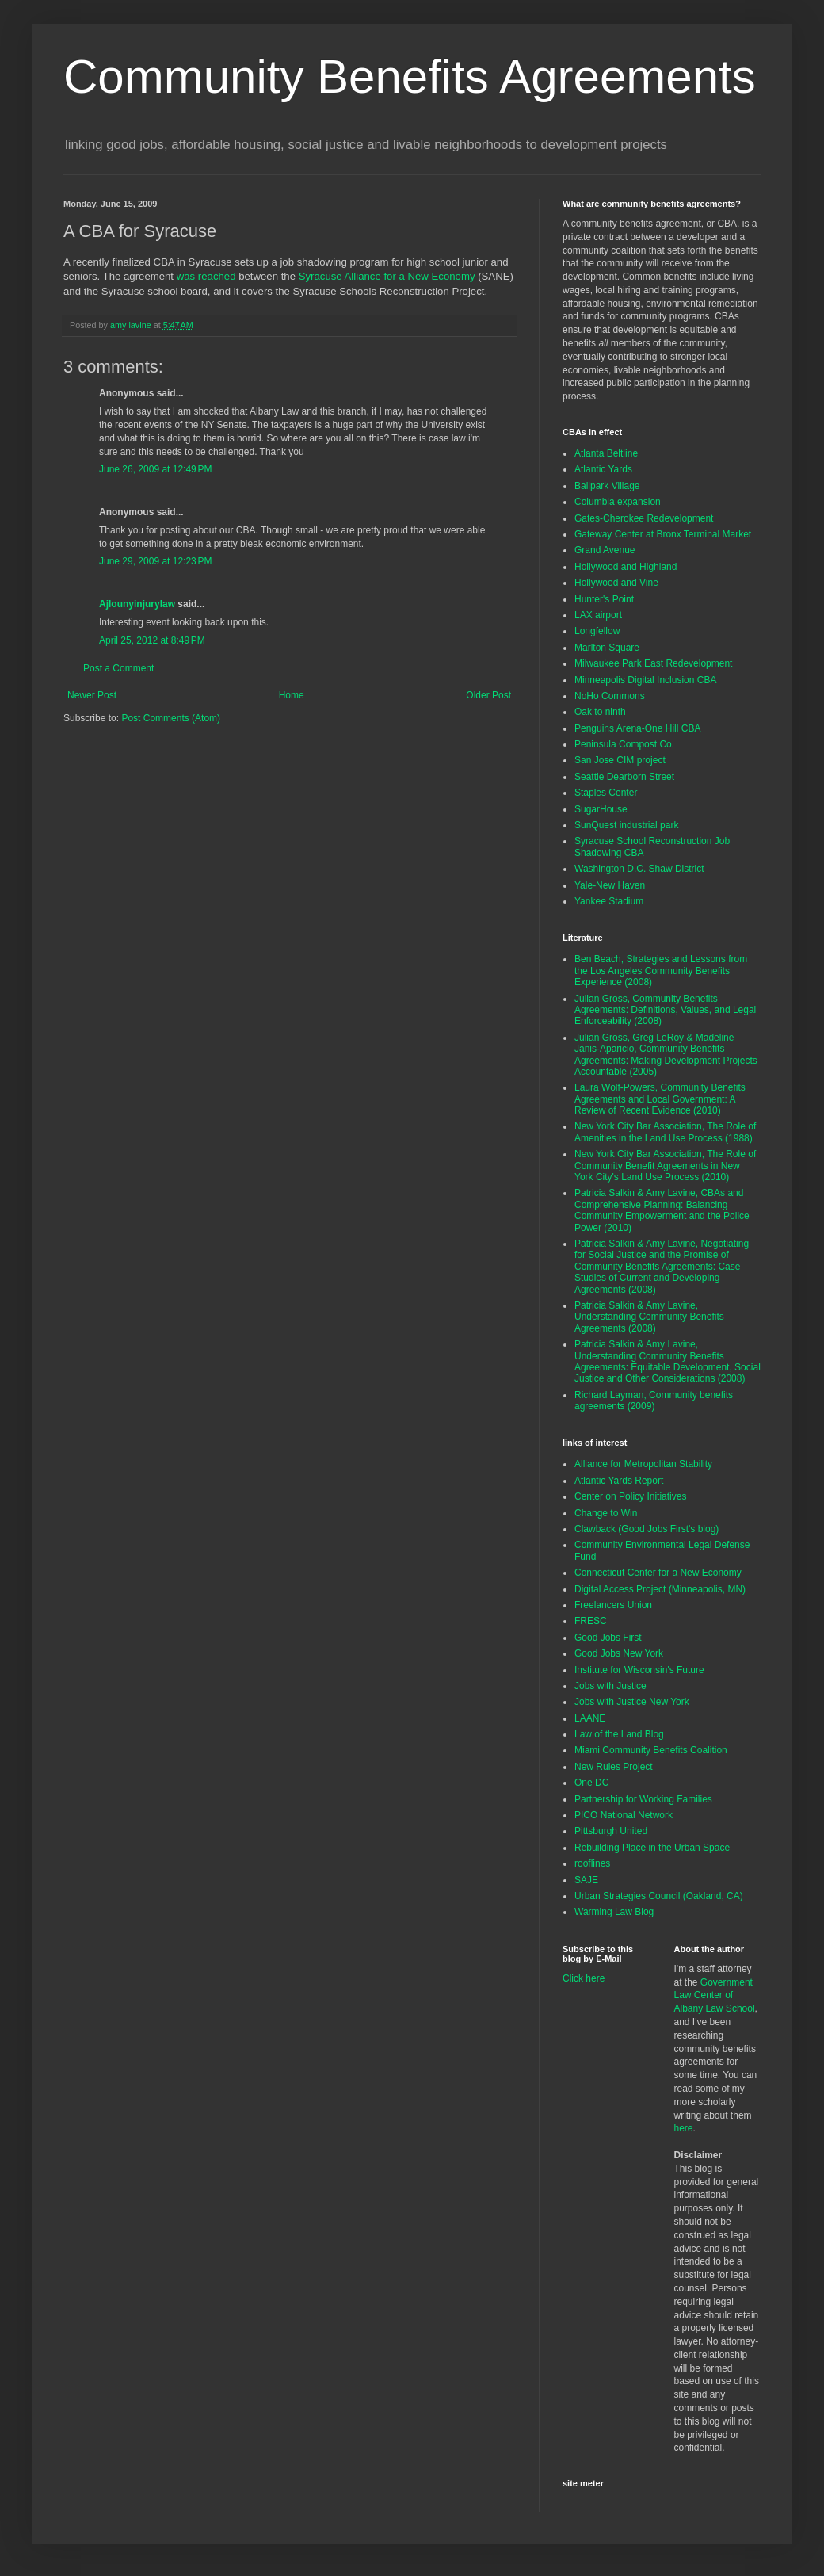  What do you see at coordinates (639, 1670) in the screenshot?
I see `Institute for Wisconsin's Future` at bounding box center [639, 1670].